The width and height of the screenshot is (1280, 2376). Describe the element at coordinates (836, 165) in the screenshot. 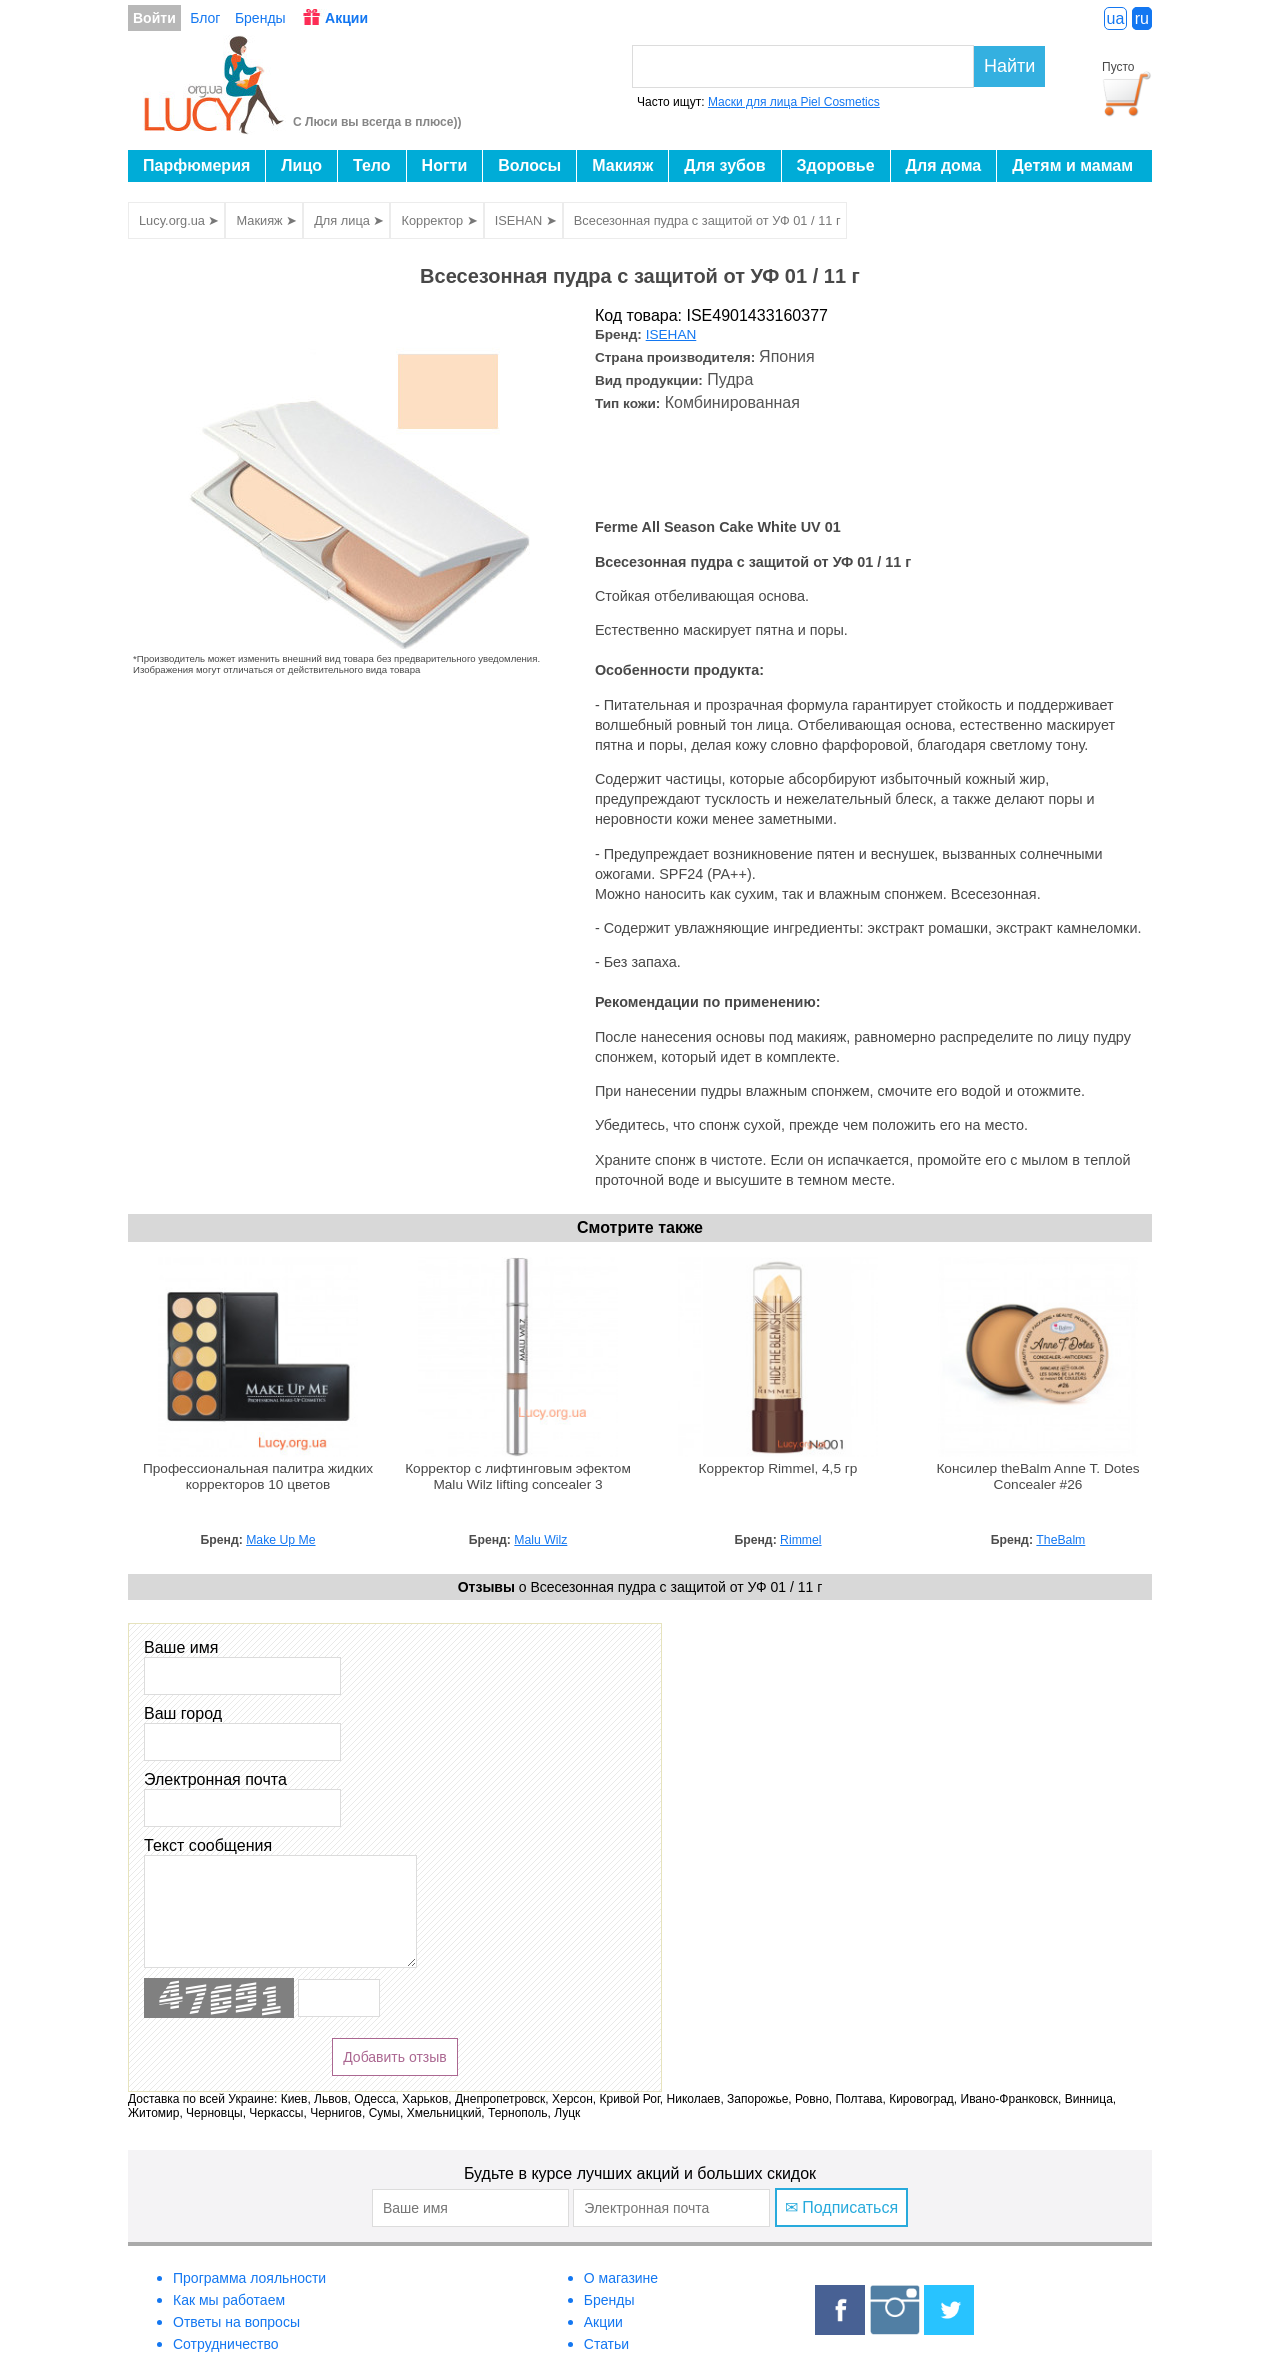

I see `Здоровье` at that location.